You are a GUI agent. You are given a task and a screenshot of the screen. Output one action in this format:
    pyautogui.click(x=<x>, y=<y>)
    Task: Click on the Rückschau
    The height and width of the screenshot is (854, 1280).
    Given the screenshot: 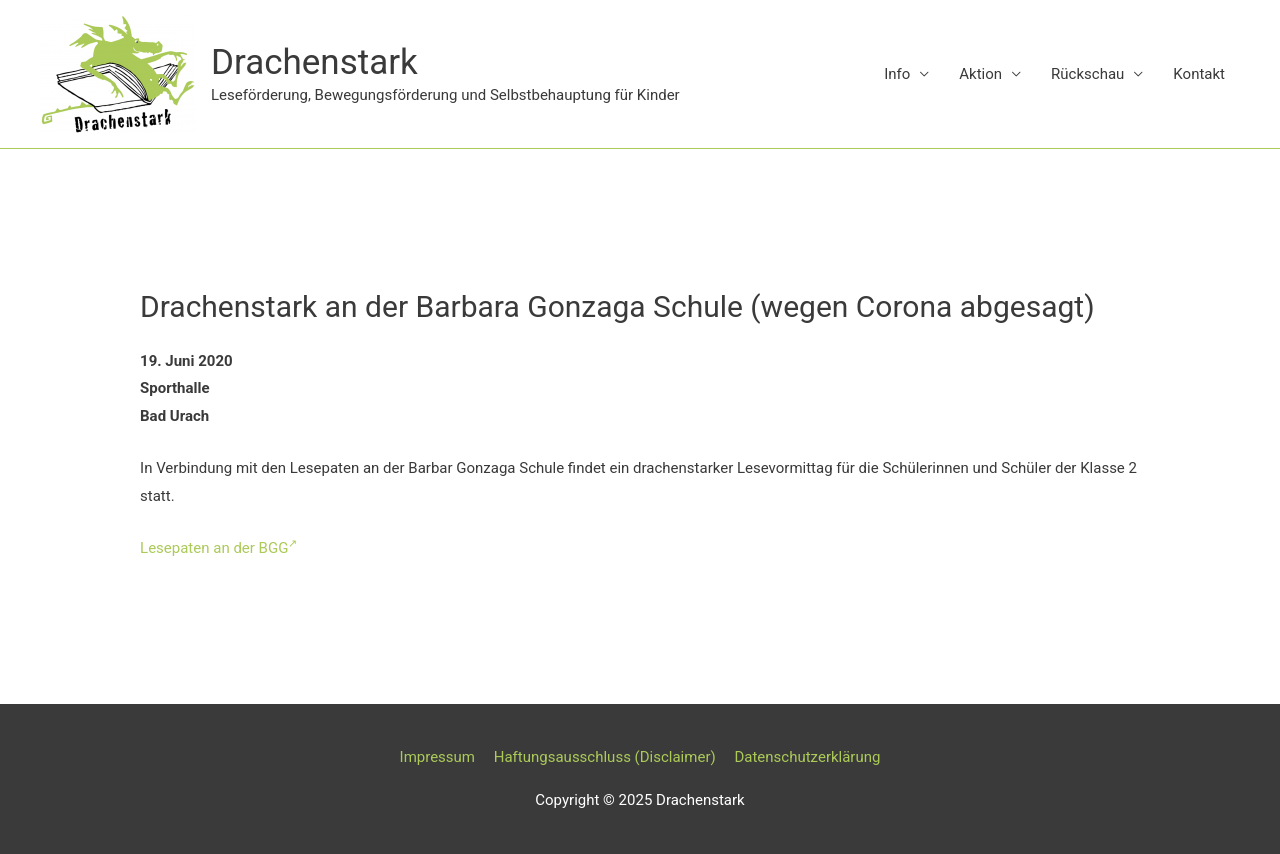 What is the action you would take?
    pyautogui.click(x=1087, y=74)
    